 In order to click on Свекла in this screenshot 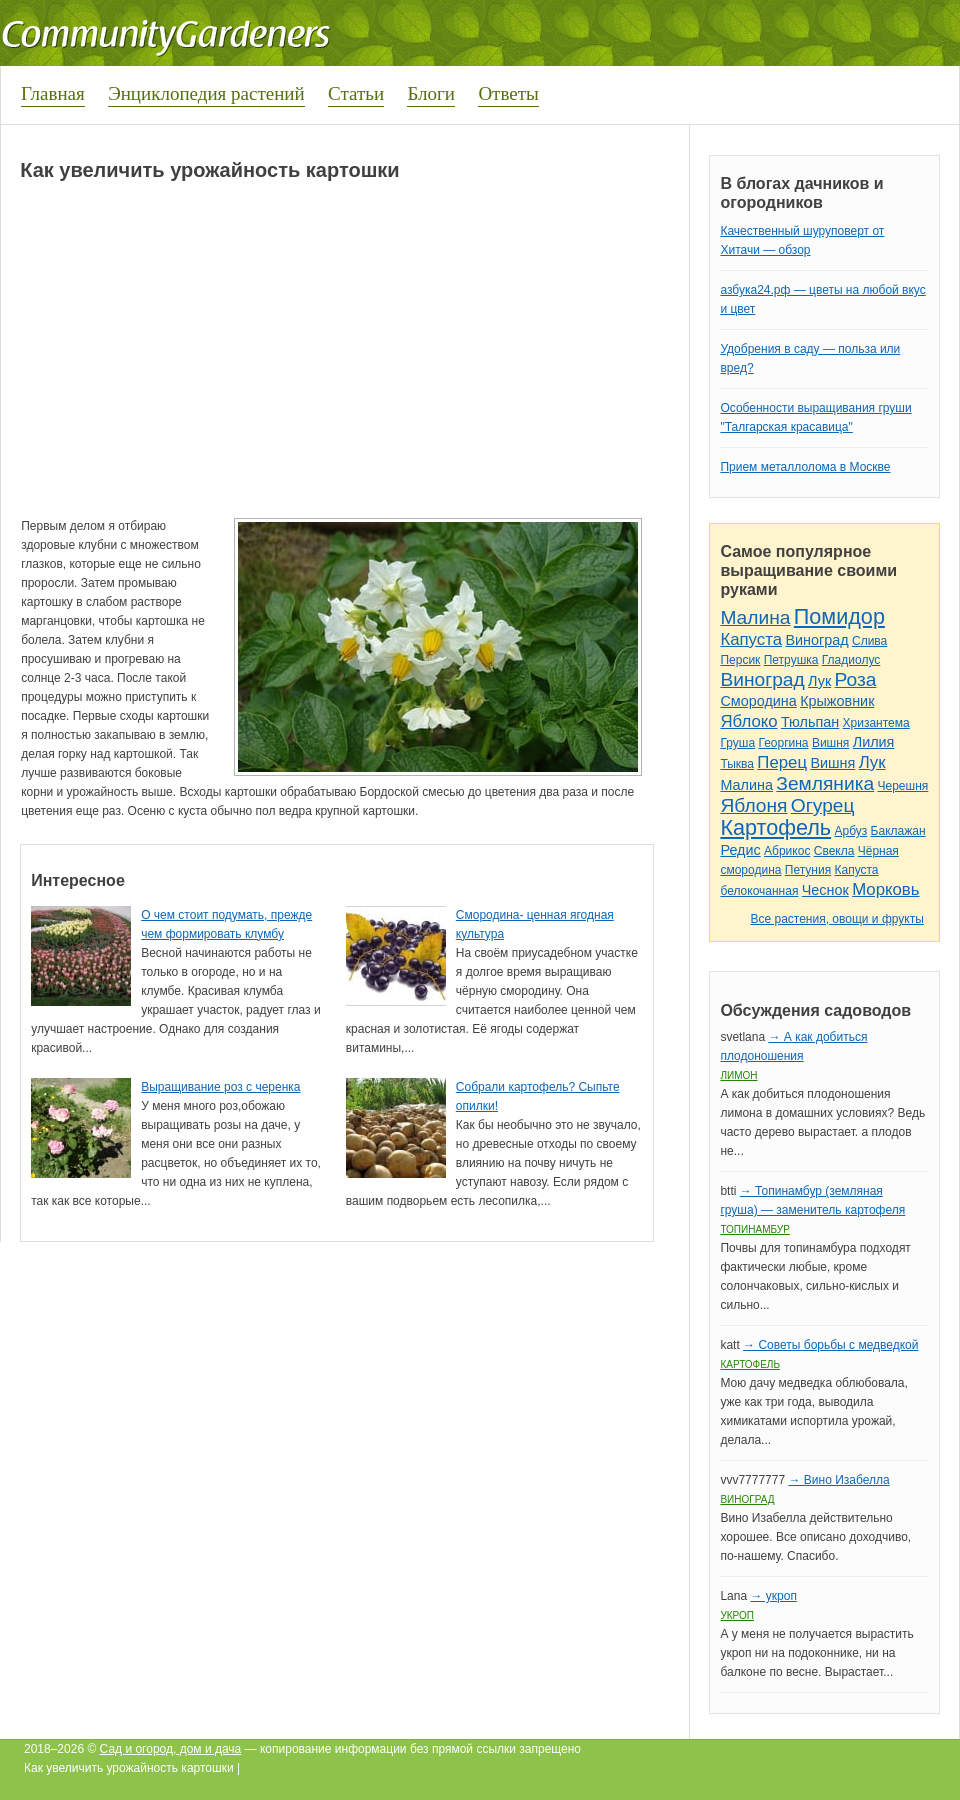, I will do `click(834, 851)`.